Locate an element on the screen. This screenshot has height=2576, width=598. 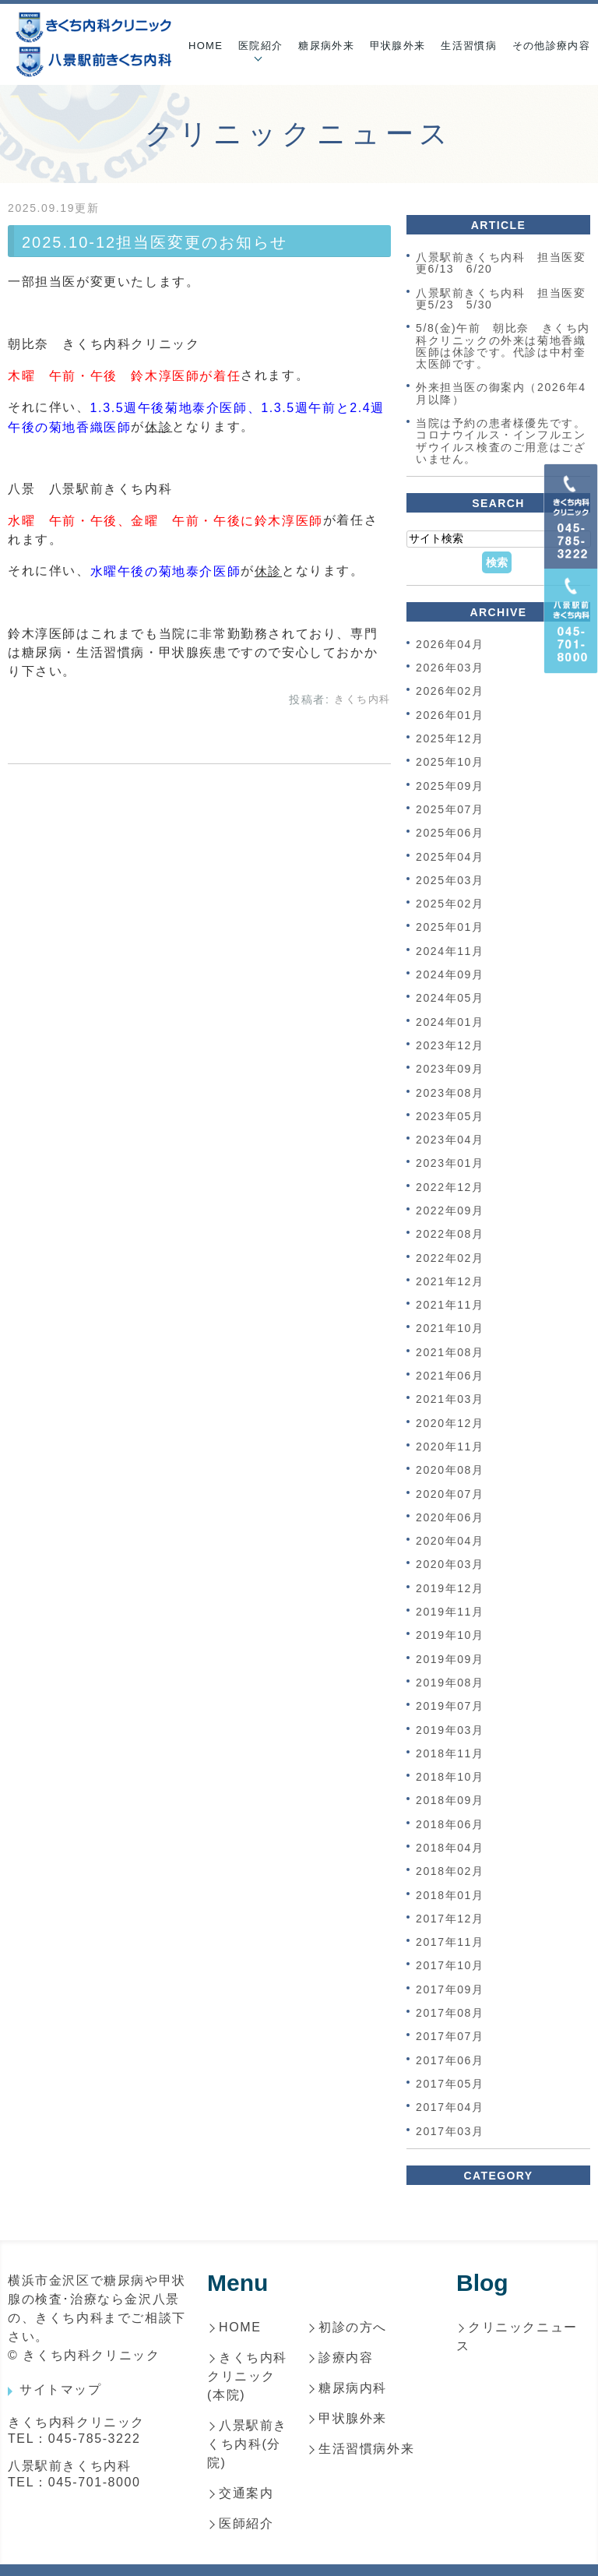
2017年06月 is located at coordinates (450, 2060).